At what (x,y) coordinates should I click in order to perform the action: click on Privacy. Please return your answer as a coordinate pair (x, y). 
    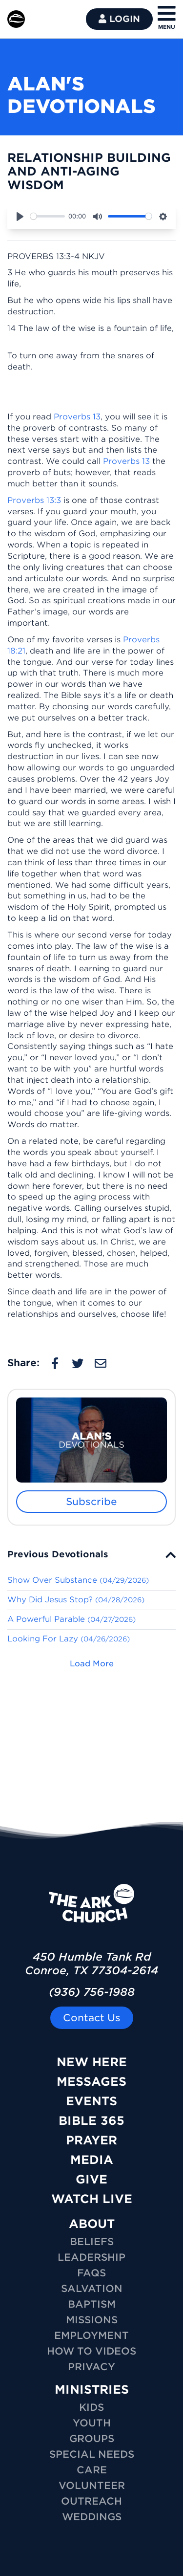
    Looking at the image, I should click on (91, 2367).